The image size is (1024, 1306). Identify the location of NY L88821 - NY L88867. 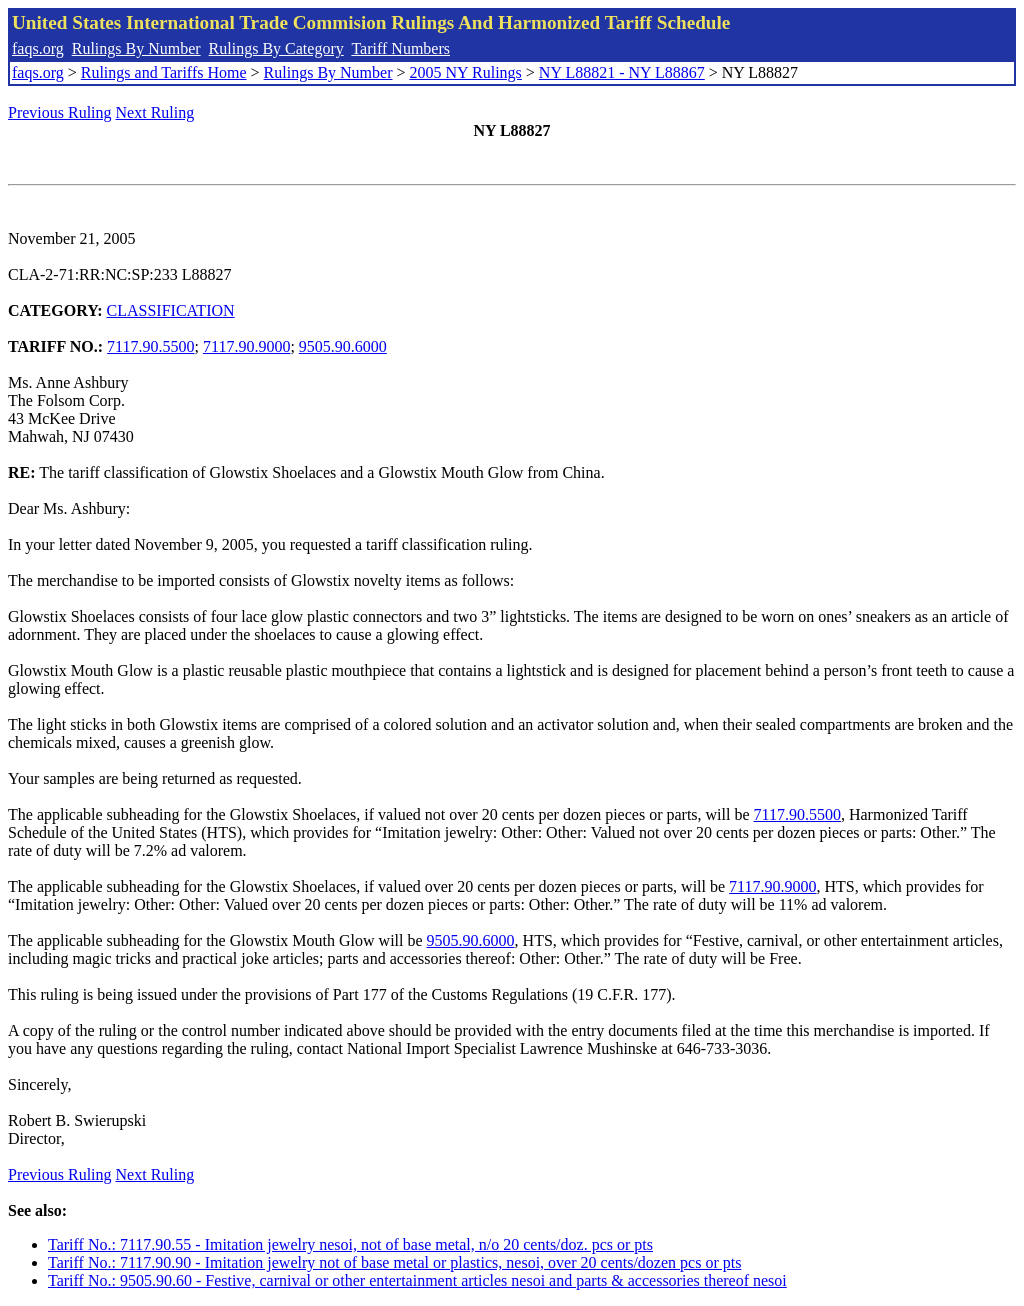
(622, 72).